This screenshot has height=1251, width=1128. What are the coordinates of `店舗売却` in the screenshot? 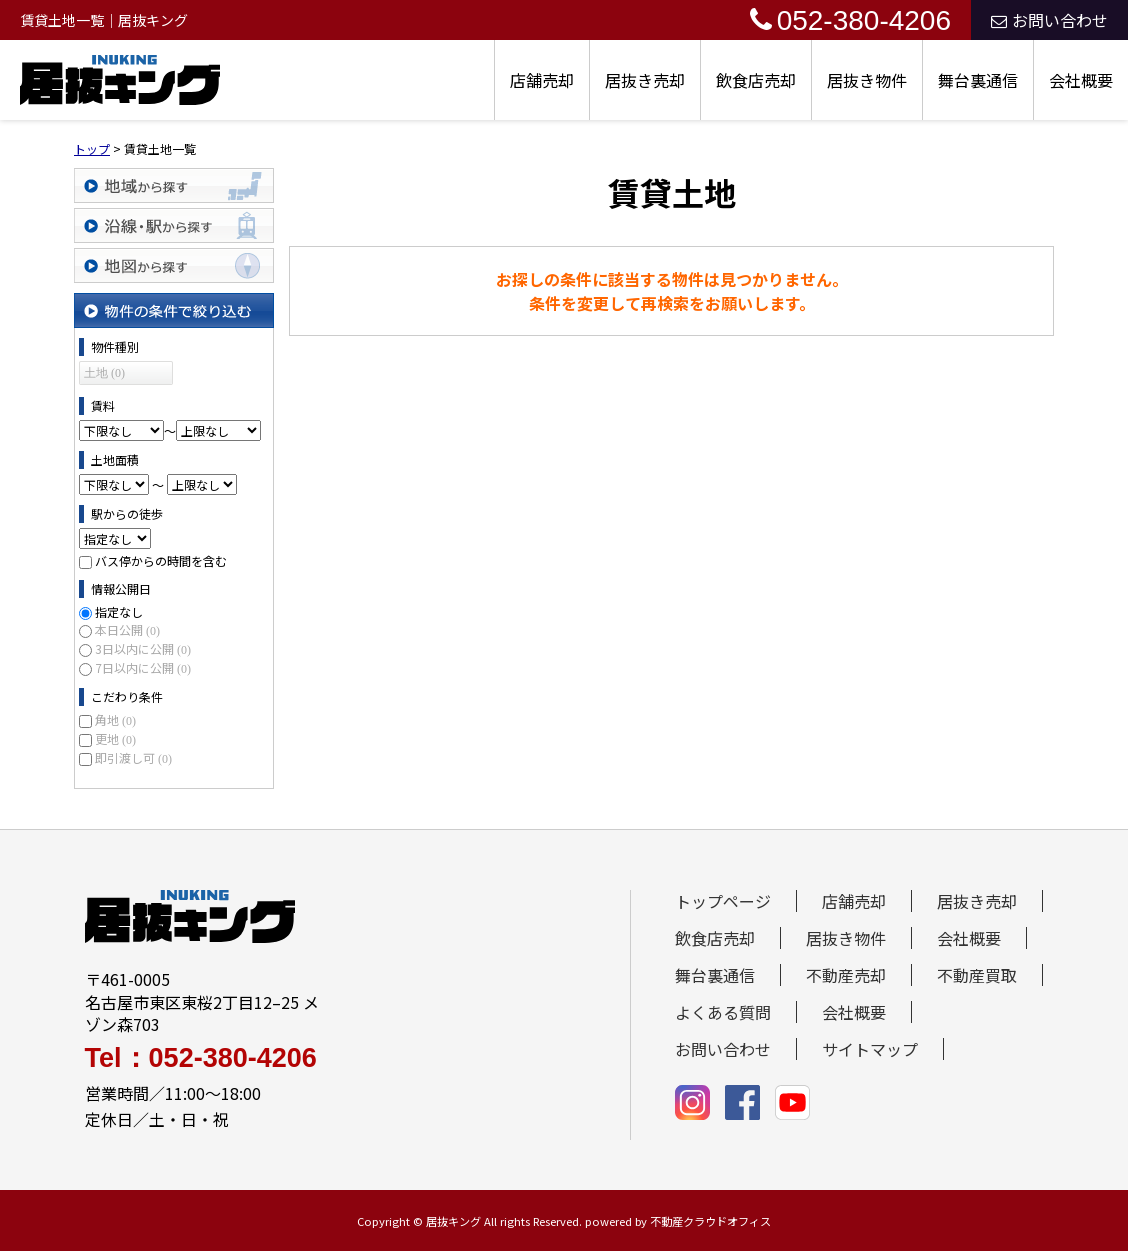 It's located at (542, 80).